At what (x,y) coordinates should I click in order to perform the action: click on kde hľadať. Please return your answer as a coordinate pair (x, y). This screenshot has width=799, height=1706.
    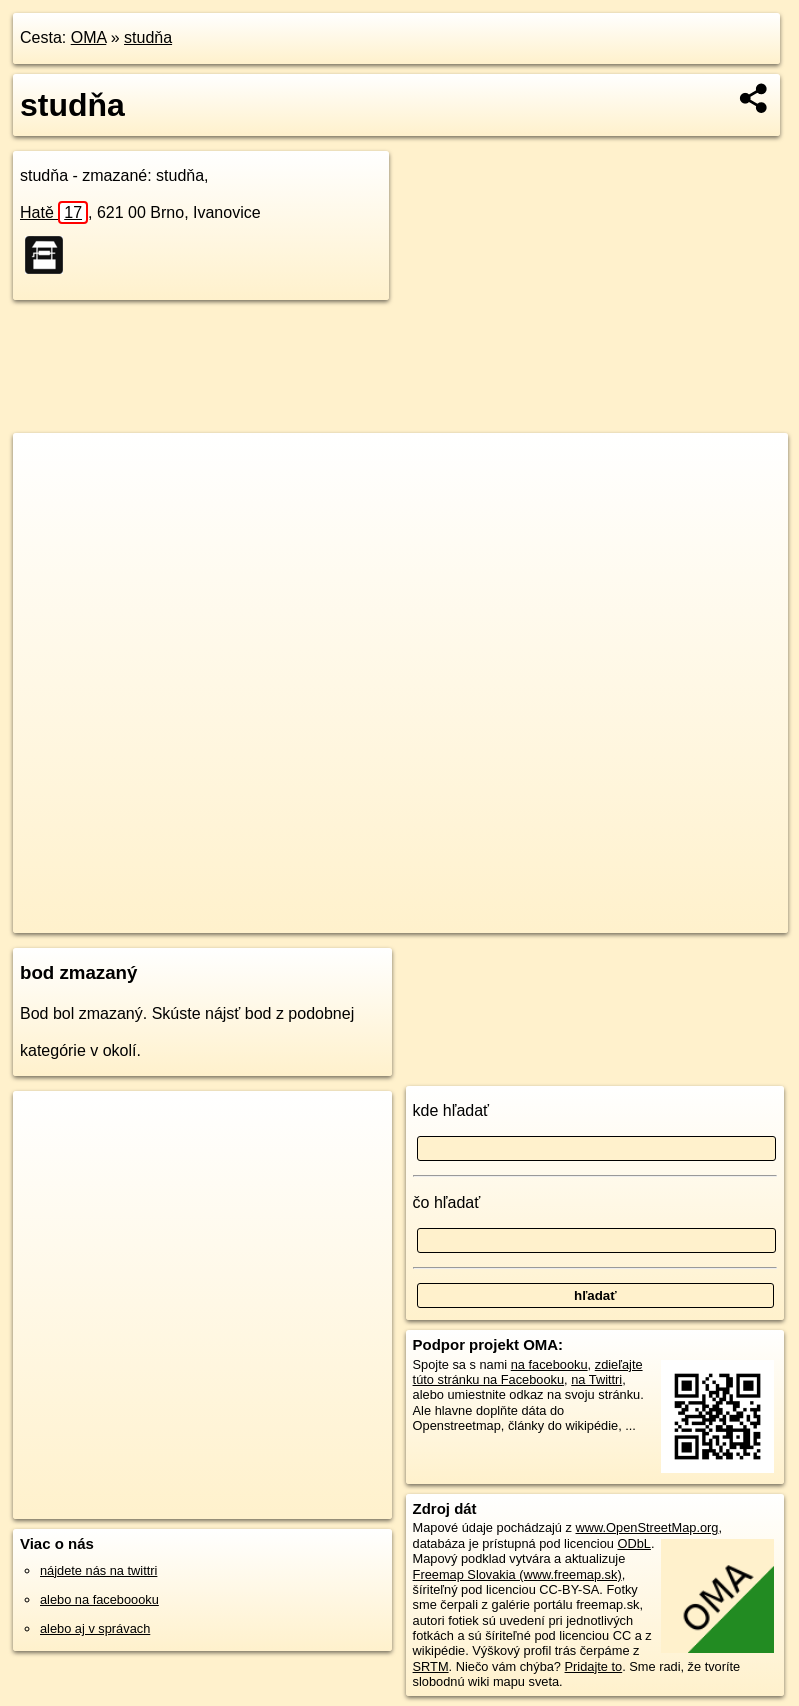
    Looking at the image, I should click on (451, 1110).